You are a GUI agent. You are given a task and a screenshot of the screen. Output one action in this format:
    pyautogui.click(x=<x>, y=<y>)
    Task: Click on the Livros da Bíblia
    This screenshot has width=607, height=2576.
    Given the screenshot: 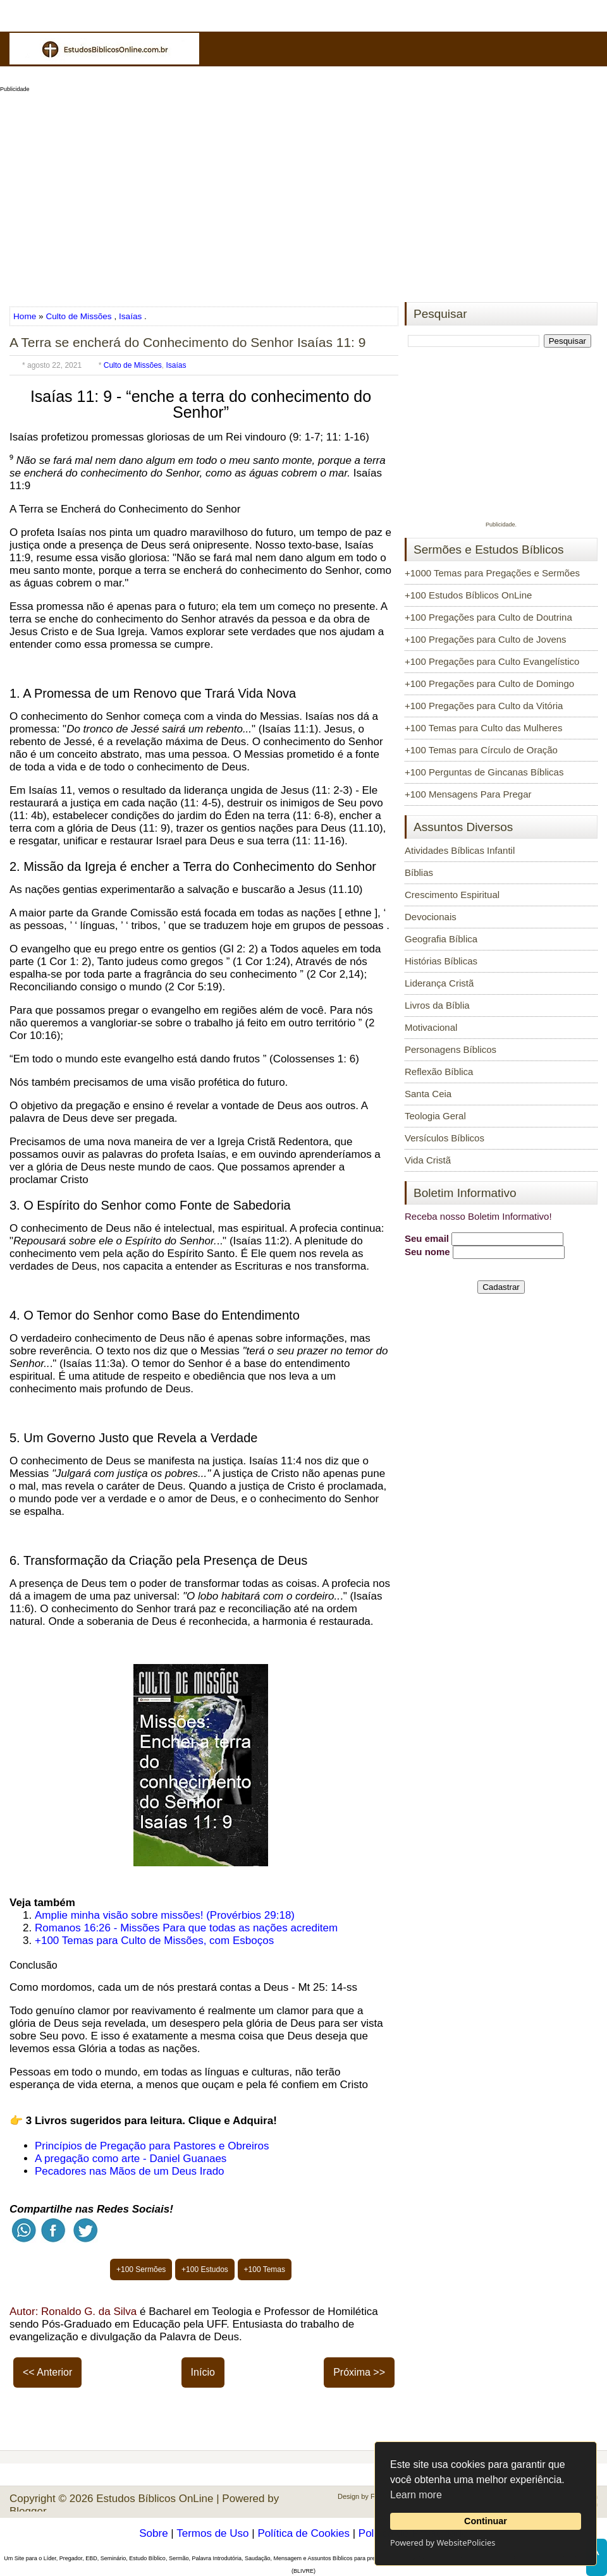 What is the action you would take?
    pyautogui.click(x=437, y=1005)
    